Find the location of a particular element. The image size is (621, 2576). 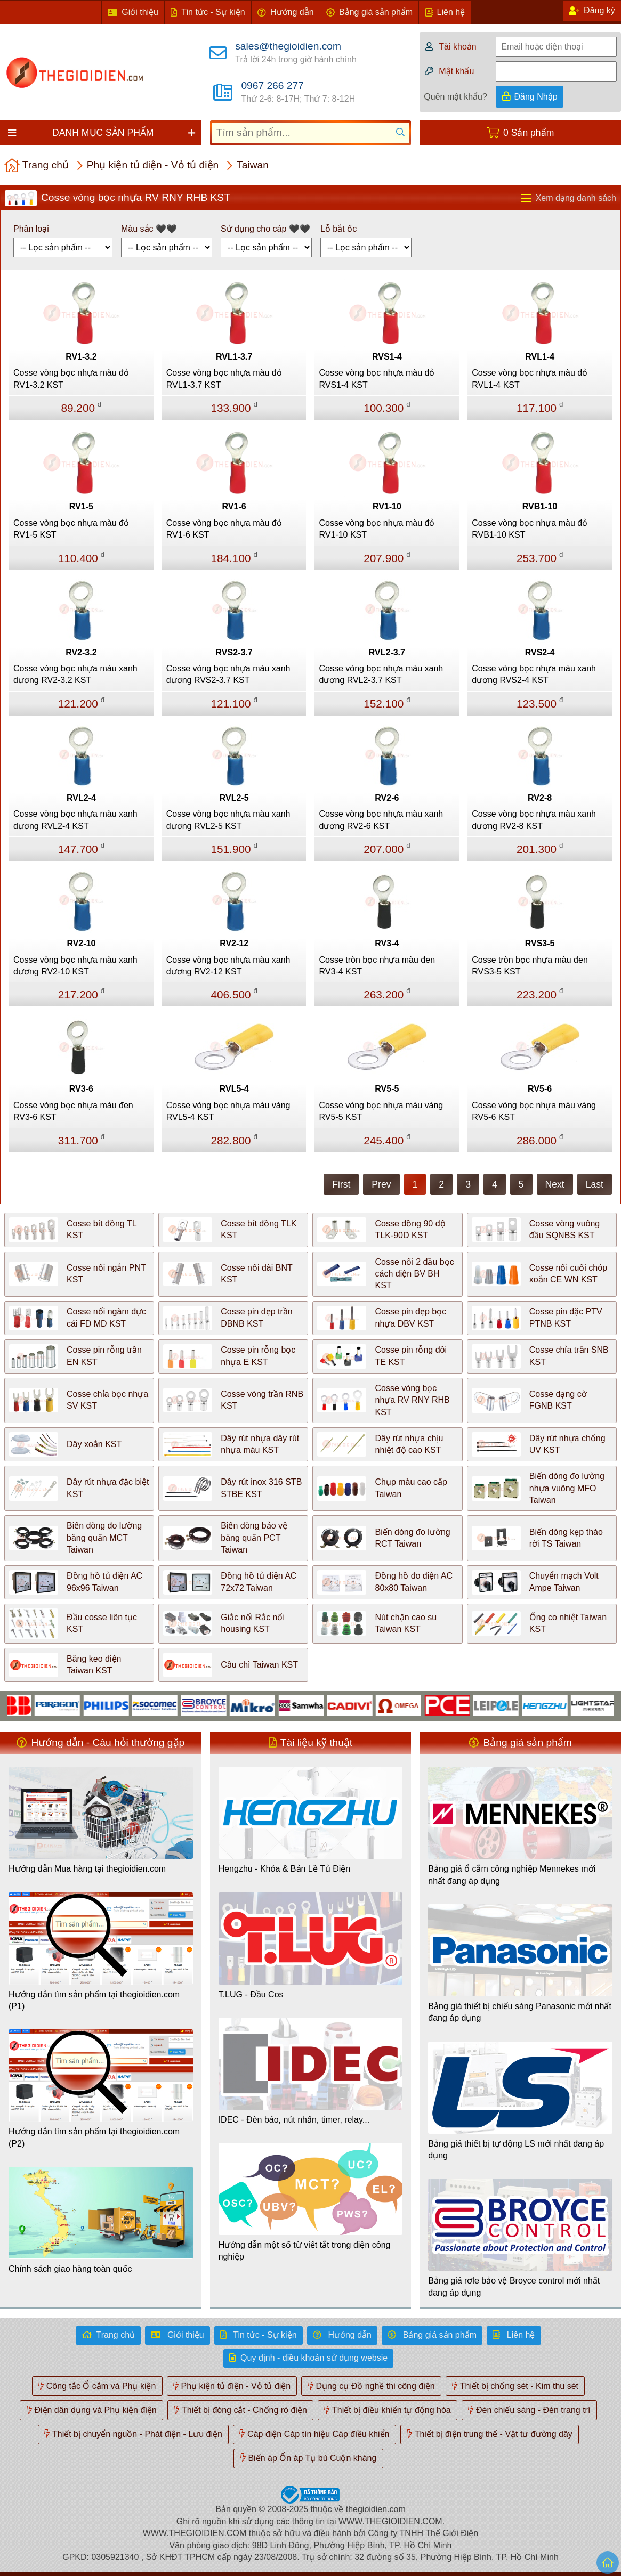

RV3-4 is located at coordinates (387, 943).